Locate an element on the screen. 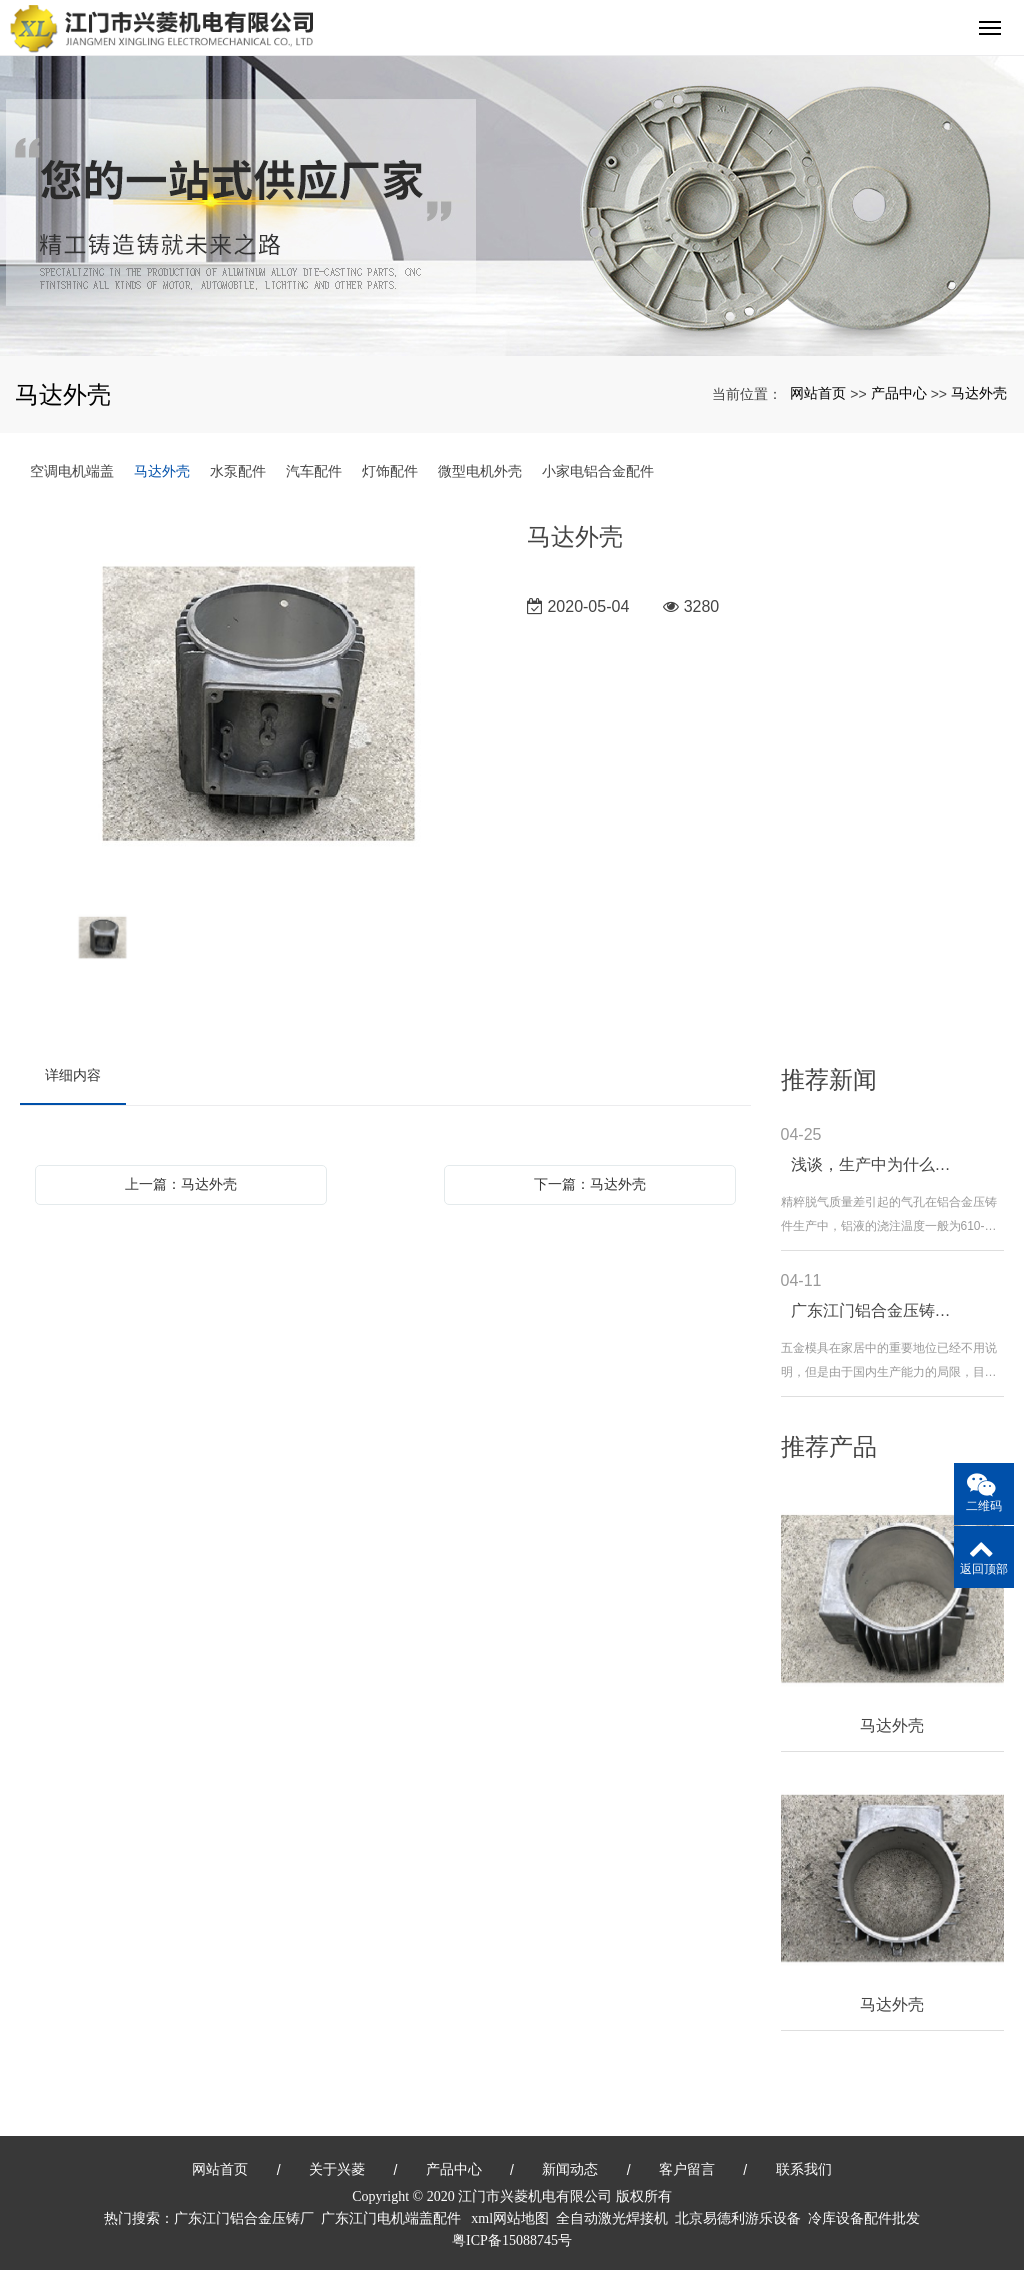 This screenshot has width=1024, height=2270. 水泵配件 is located at coordinates (238, 471).